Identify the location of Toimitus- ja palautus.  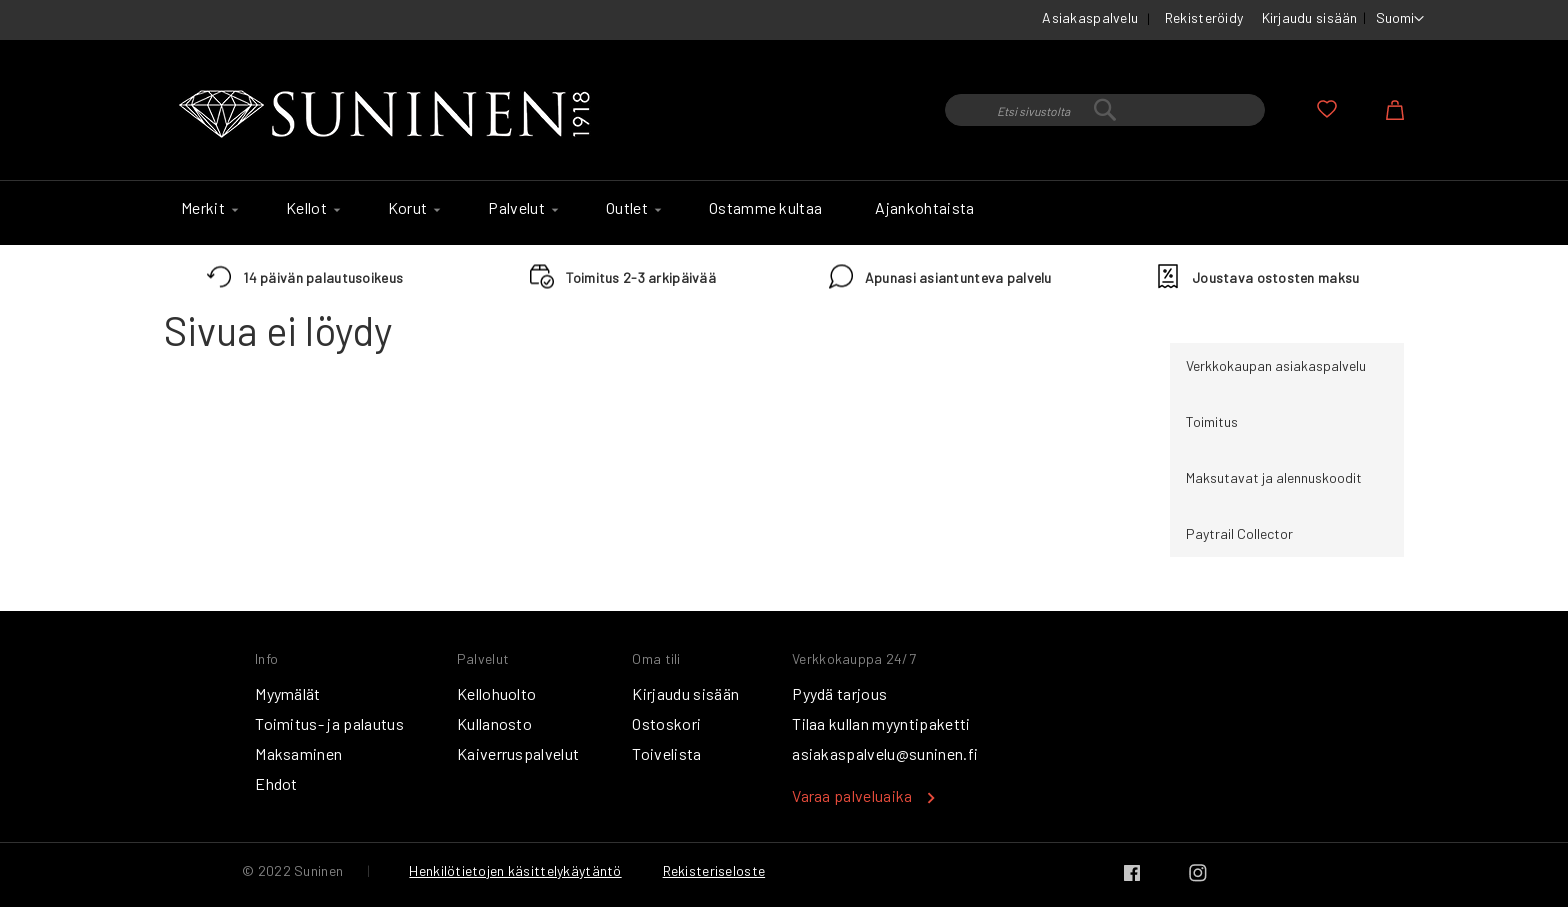
(329, 723).